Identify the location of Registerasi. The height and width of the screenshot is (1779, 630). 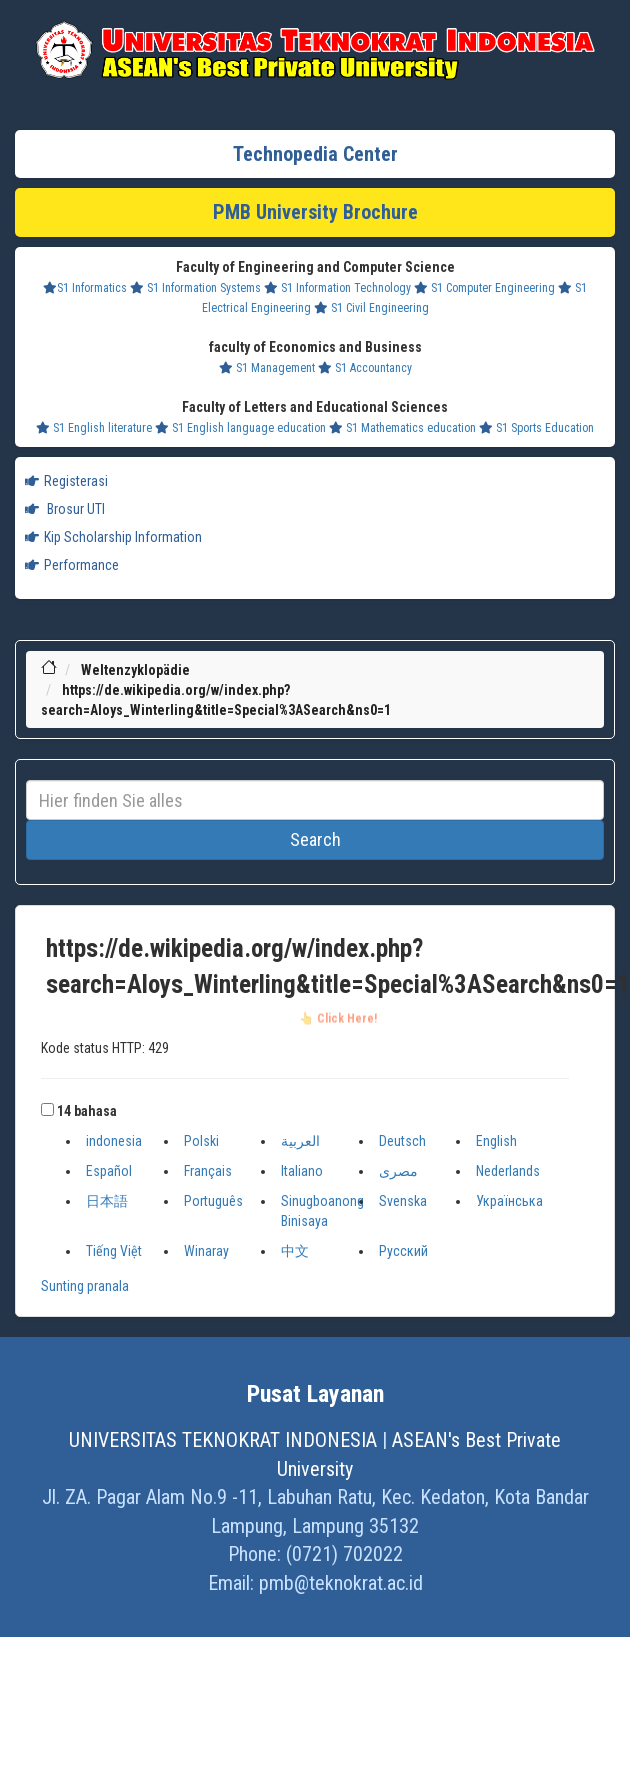
(66, 481).